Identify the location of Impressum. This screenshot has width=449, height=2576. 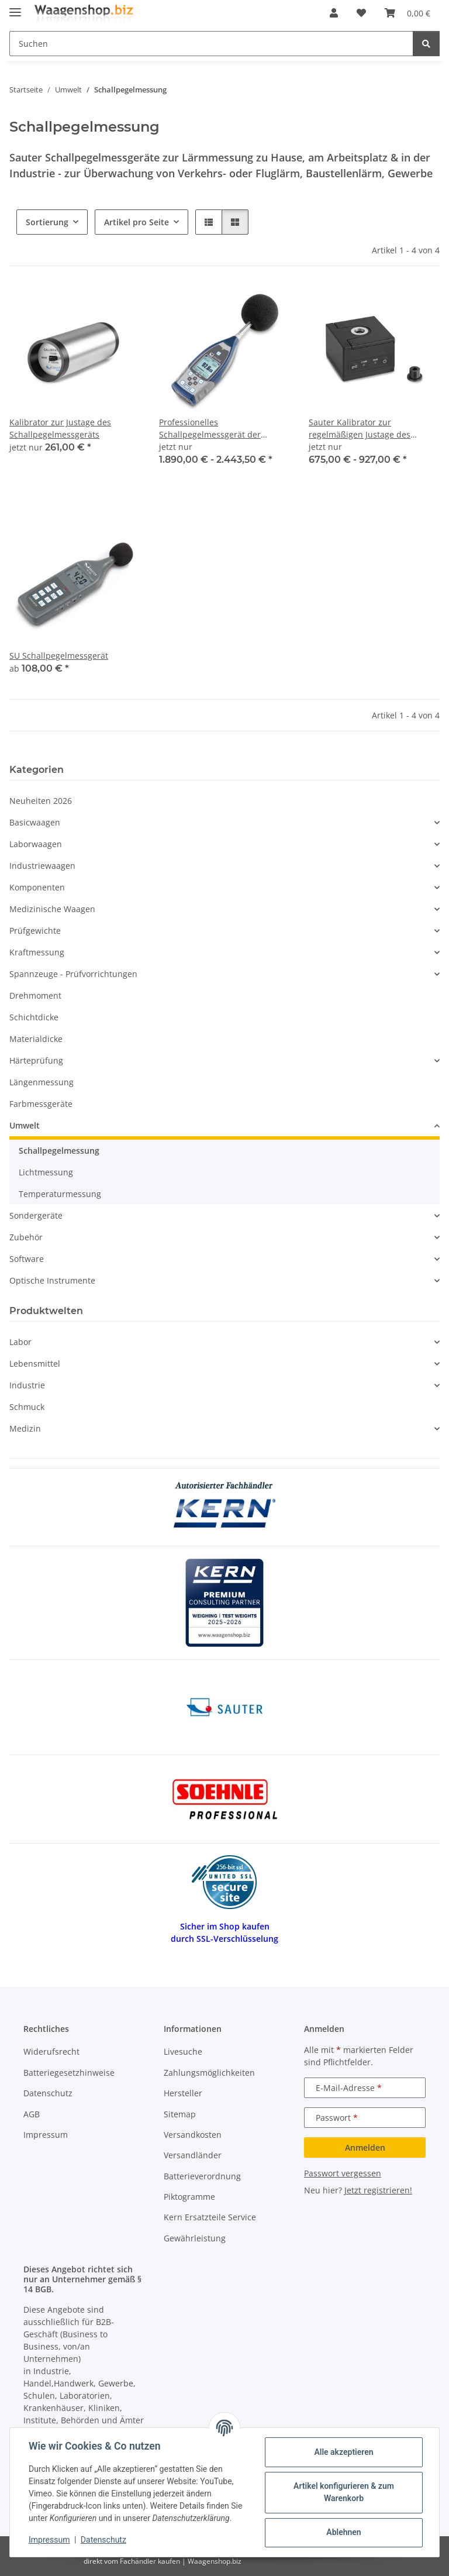
(49, 2539).